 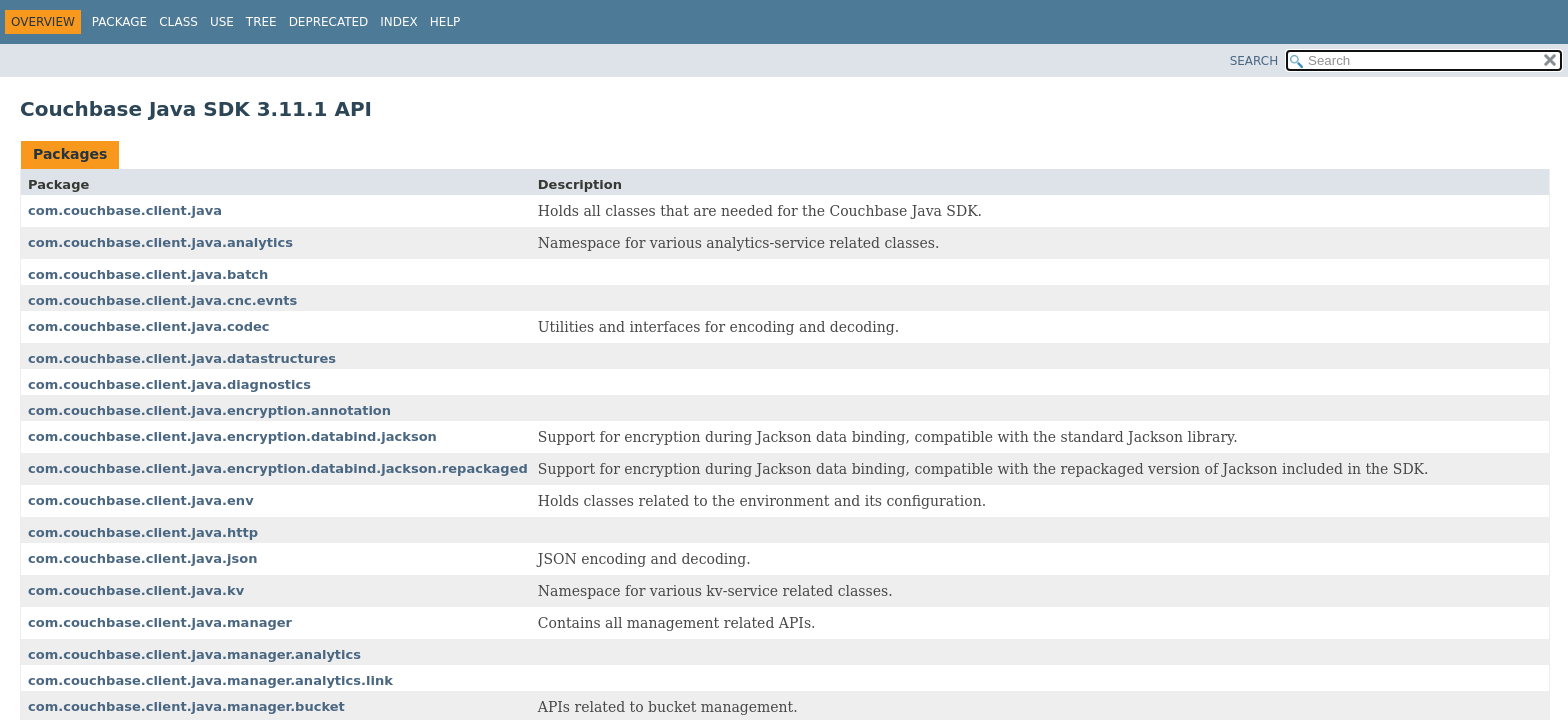 I want to click on com.couchbase.client.java.analytics, so click(x=160, y=242).